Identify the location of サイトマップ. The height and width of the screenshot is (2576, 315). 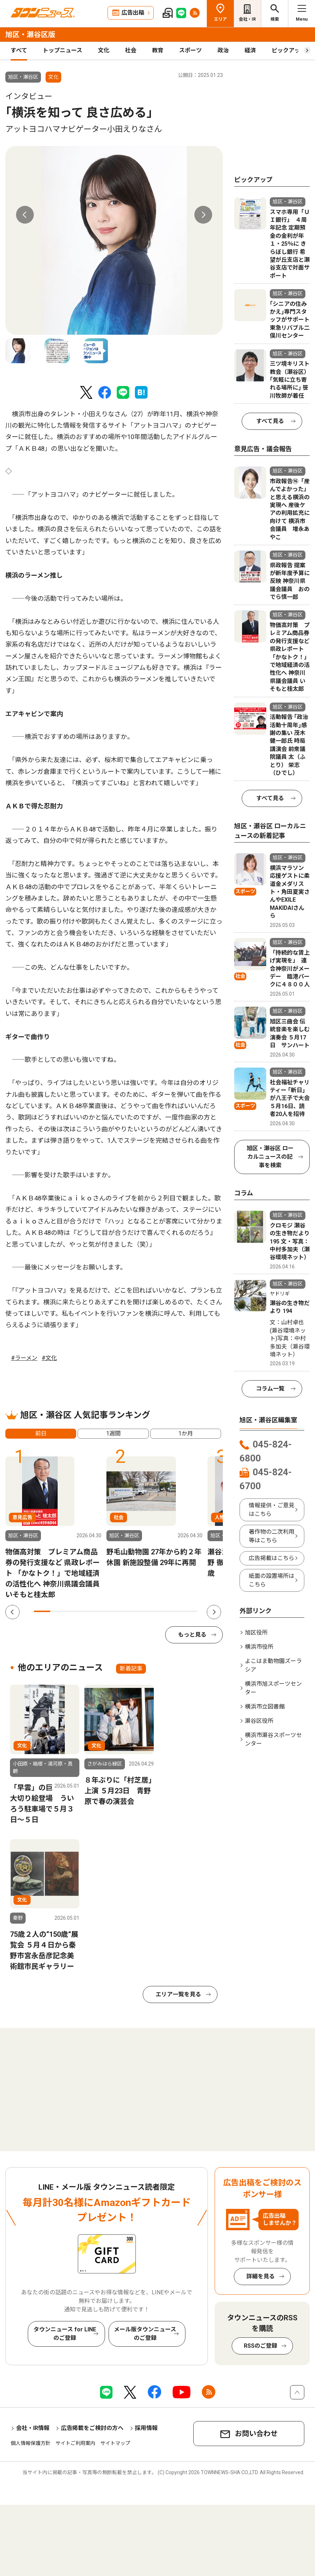
(115, 2443).